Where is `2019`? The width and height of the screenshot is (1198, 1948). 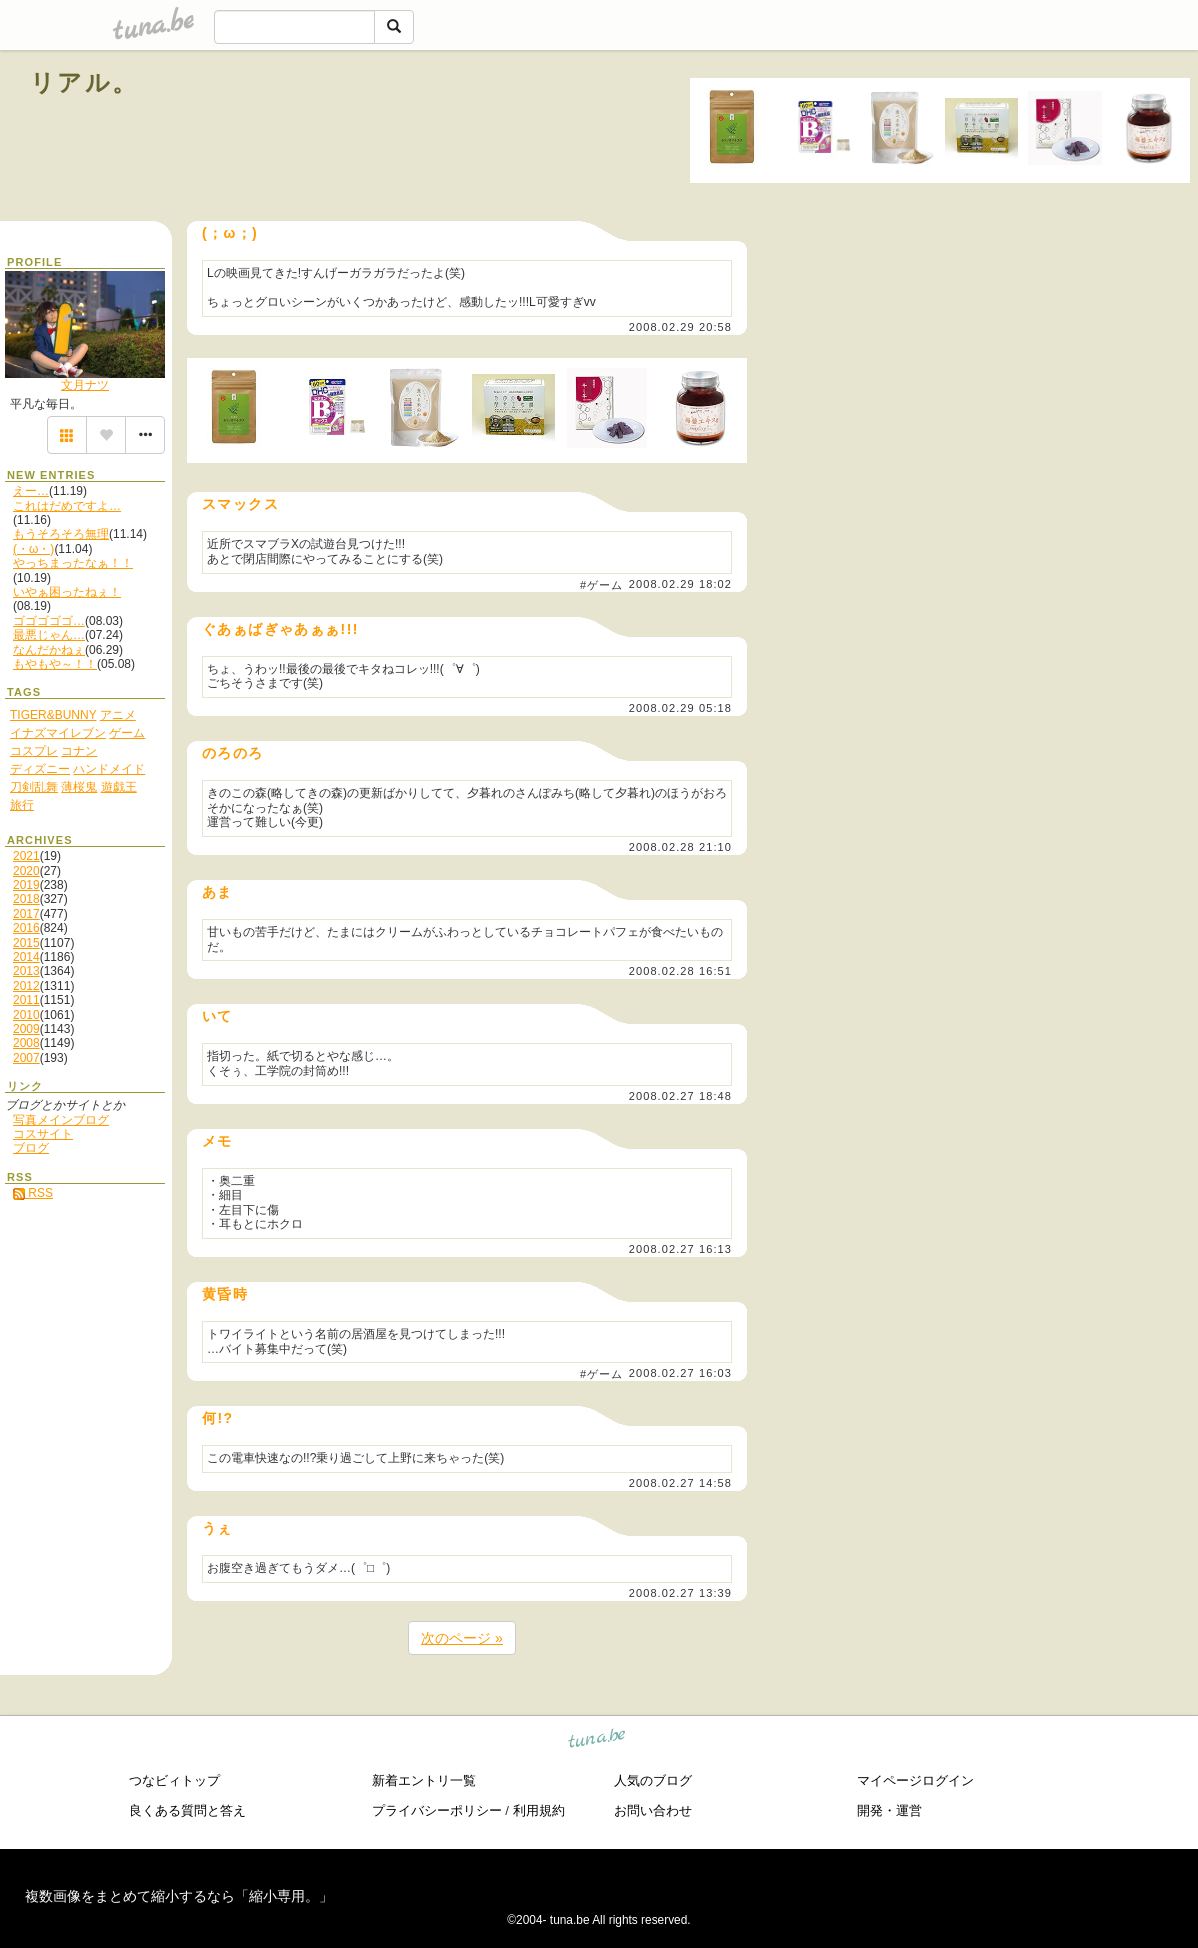
2019 is located at coordinates (26, 885).